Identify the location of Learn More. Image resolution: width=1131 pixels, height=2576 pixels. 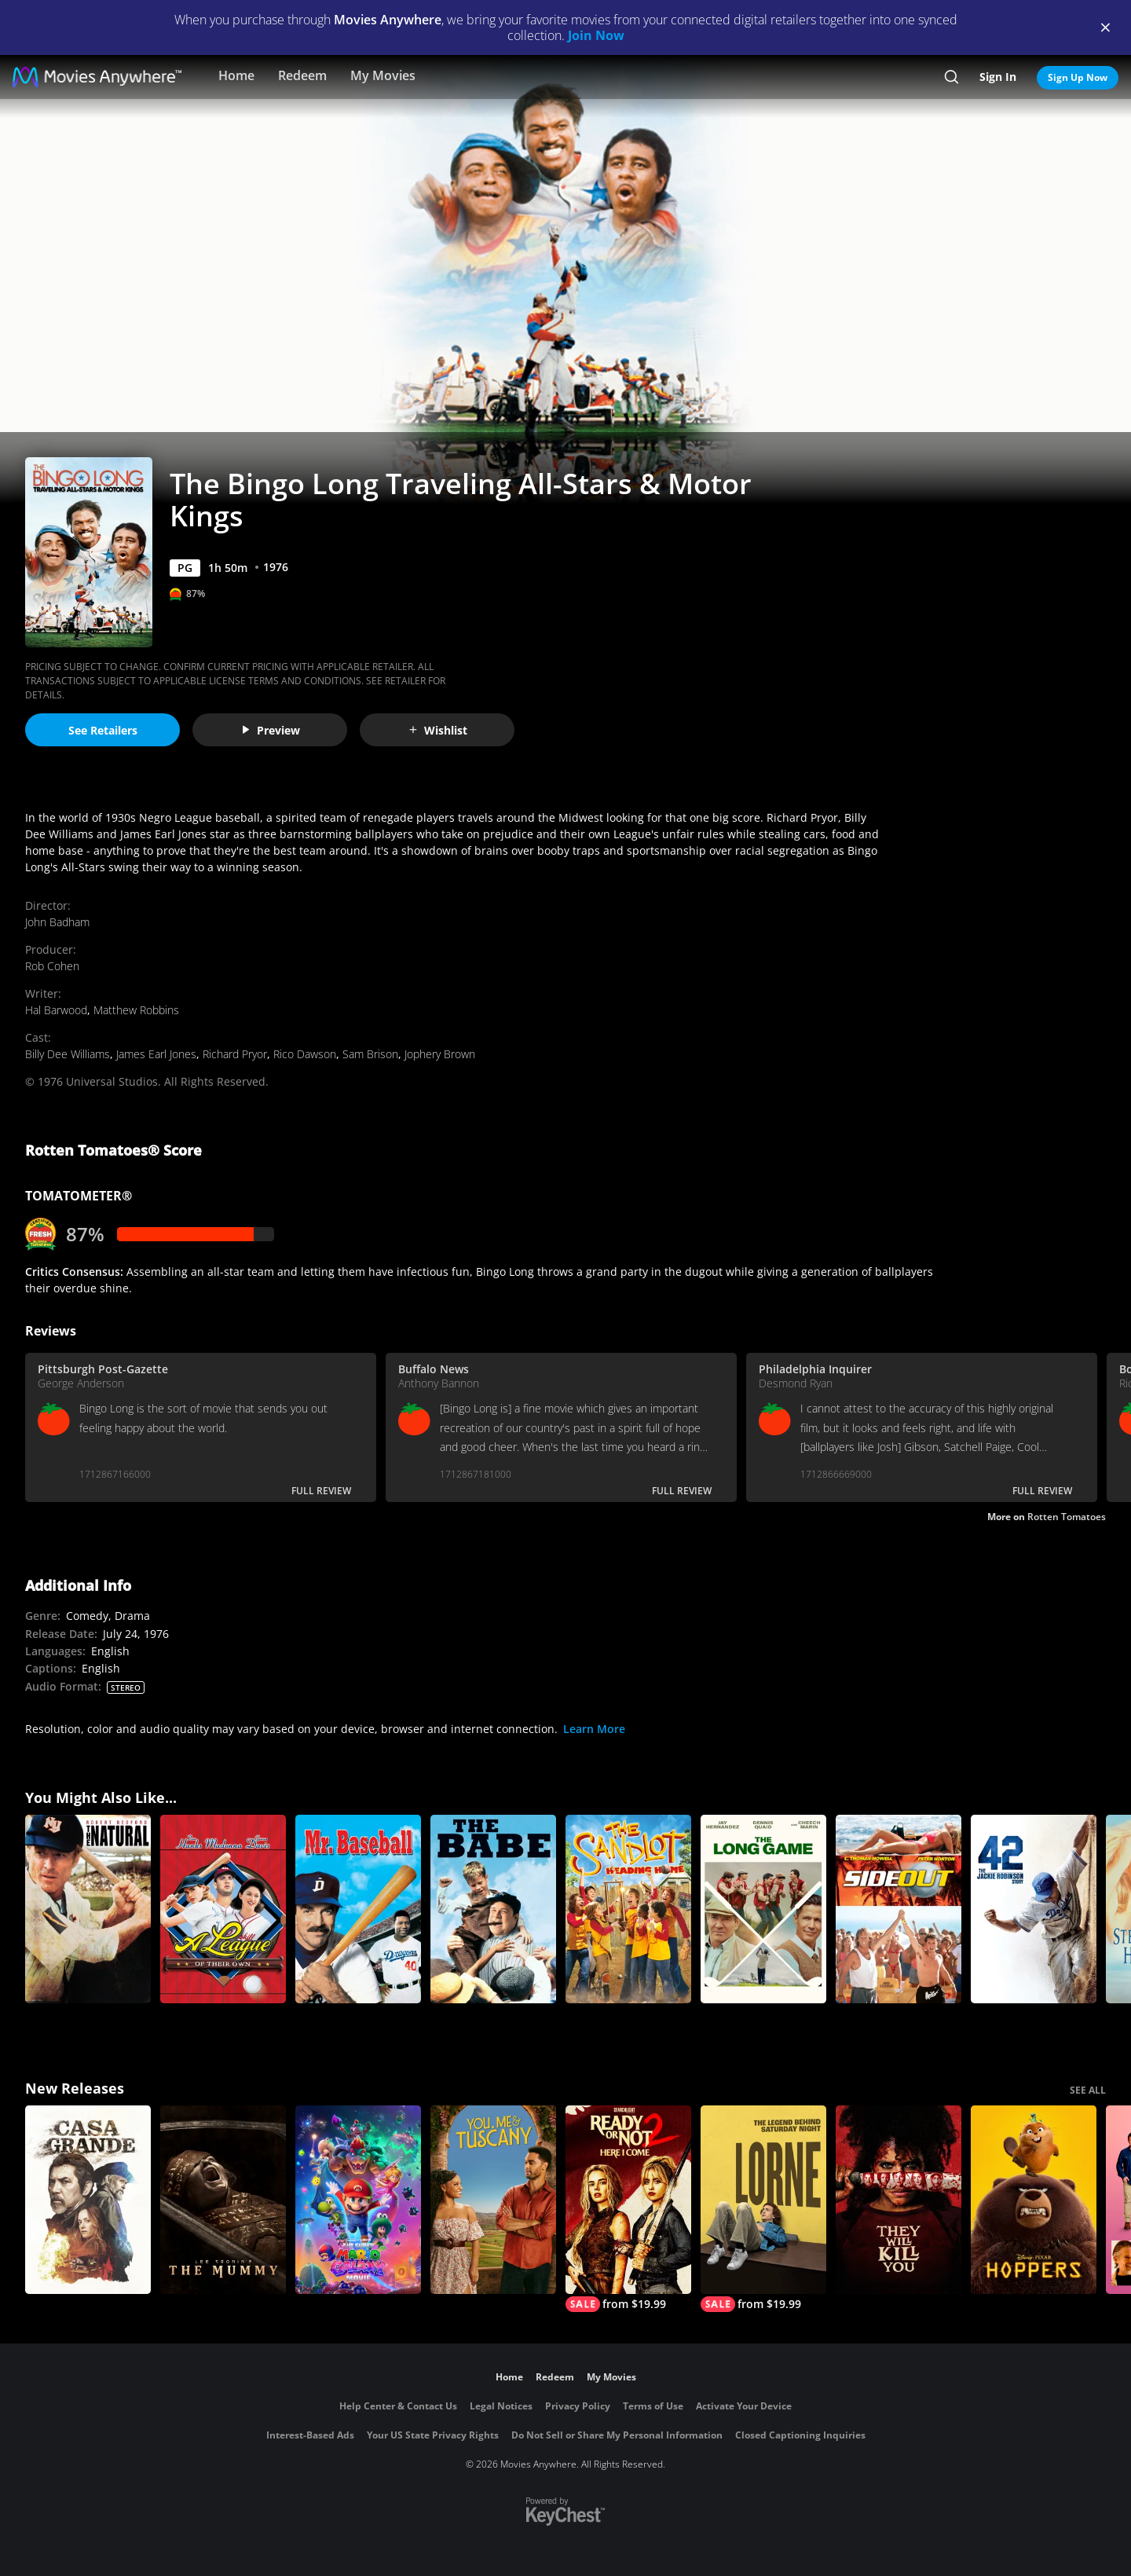
(594, 1728).